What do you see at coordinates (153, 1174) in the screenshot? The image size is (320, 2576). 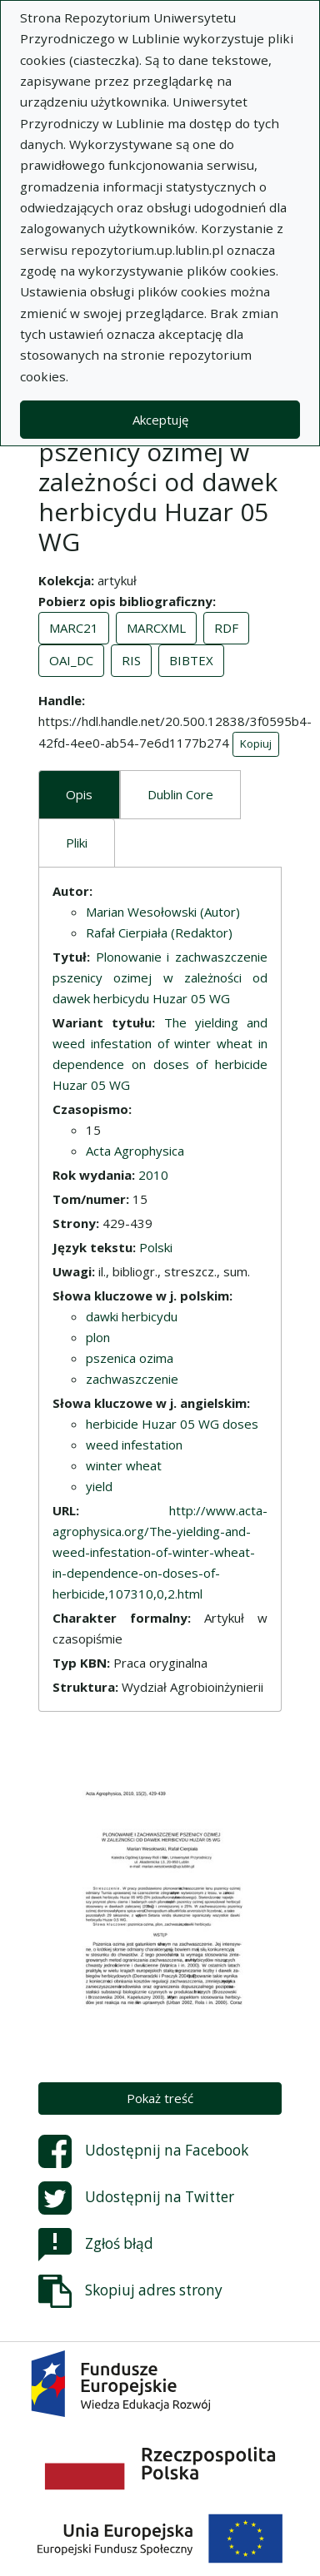 I see `2010` at bounding box center [153, 1174].